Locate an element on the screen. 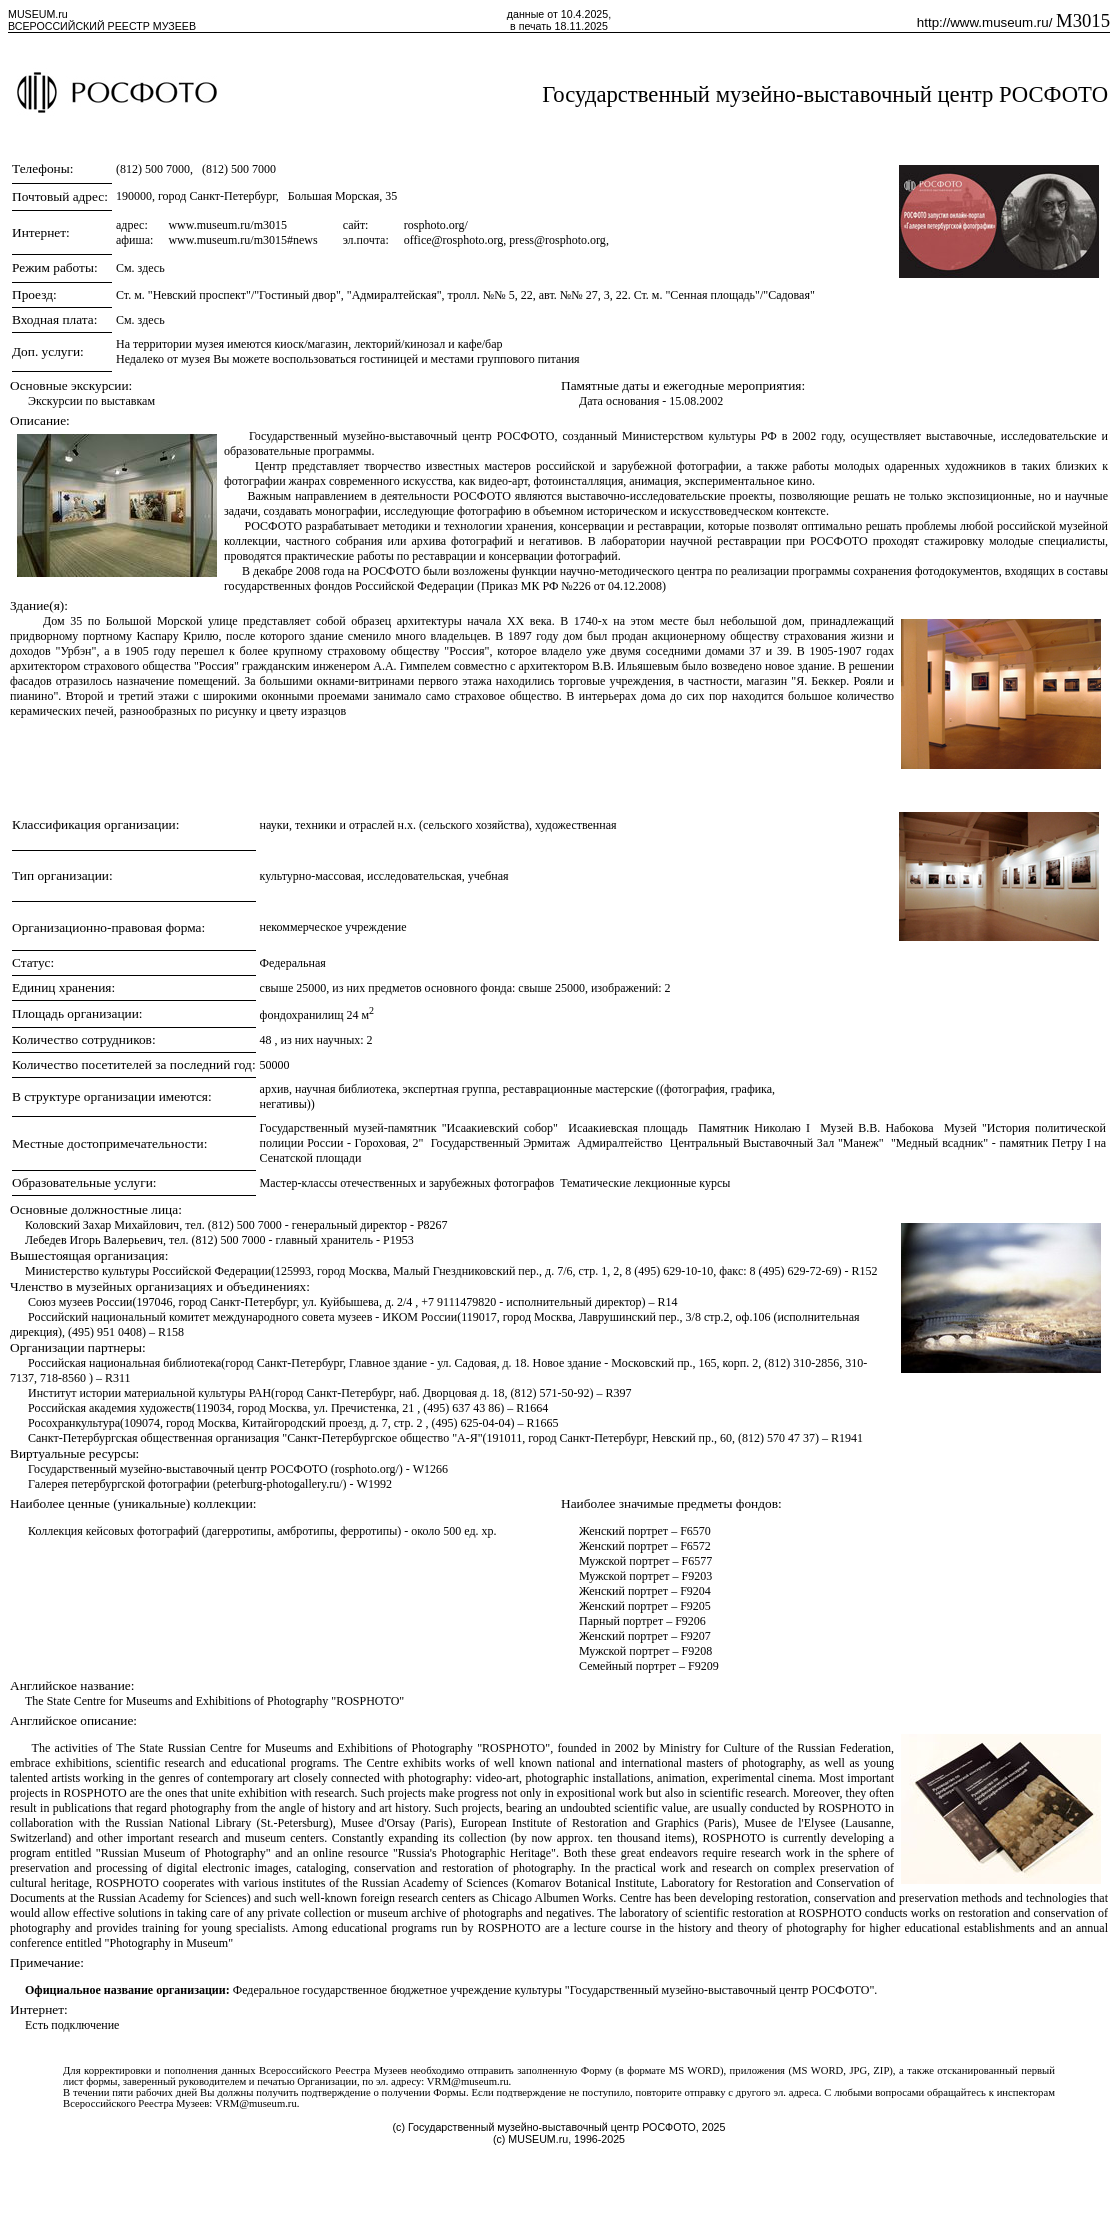 This screenshot has width=1118, height=2225. W1992 is located at coordinates (374, 1484).